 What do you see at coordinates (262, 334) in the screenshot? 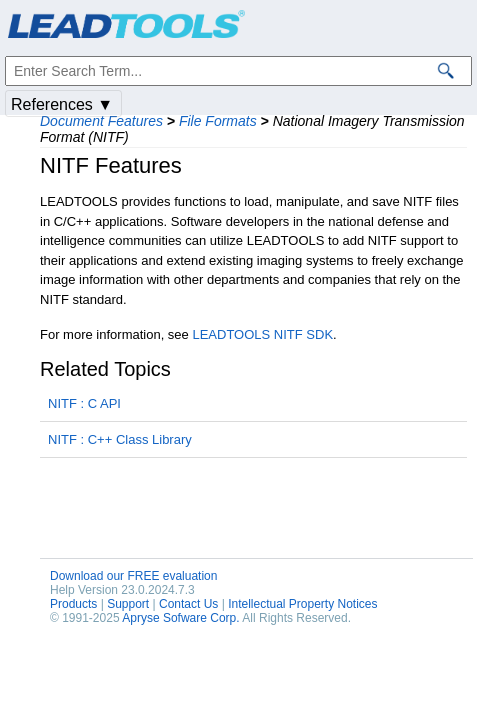
I see `LEADTOOLS NITF SDK` at bounding box center [262, 334].